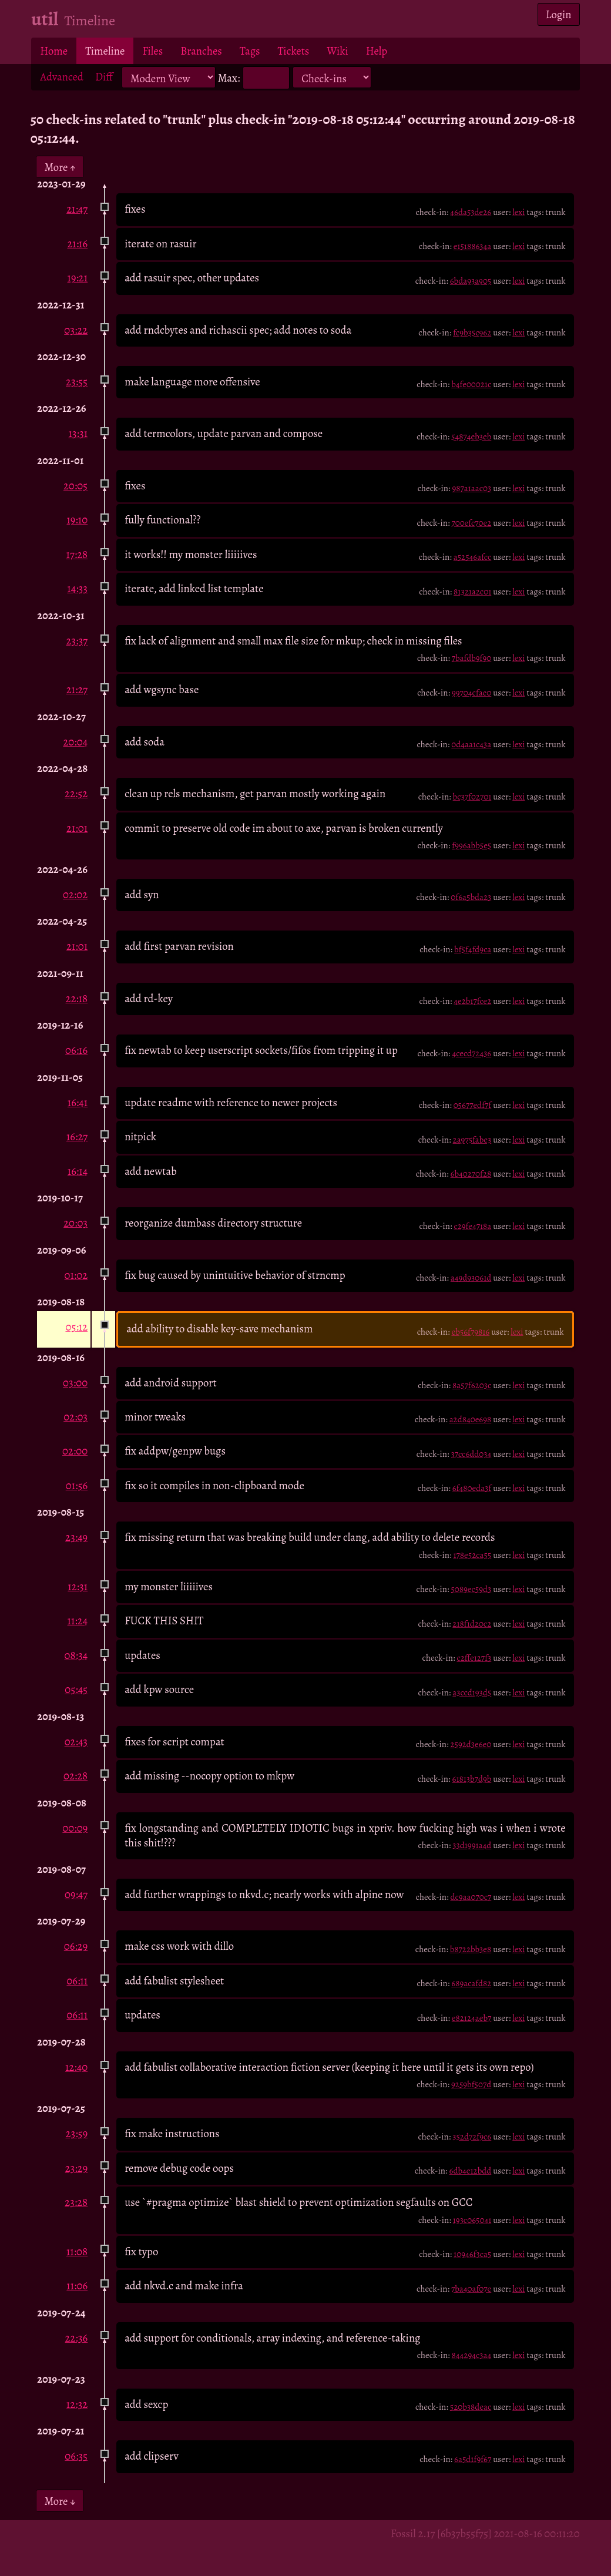 This screenshot has height=2576, width=611. Describe the element at coordinates (471, 2018) in the screenshot. I see `e82124aeb7` at that location.